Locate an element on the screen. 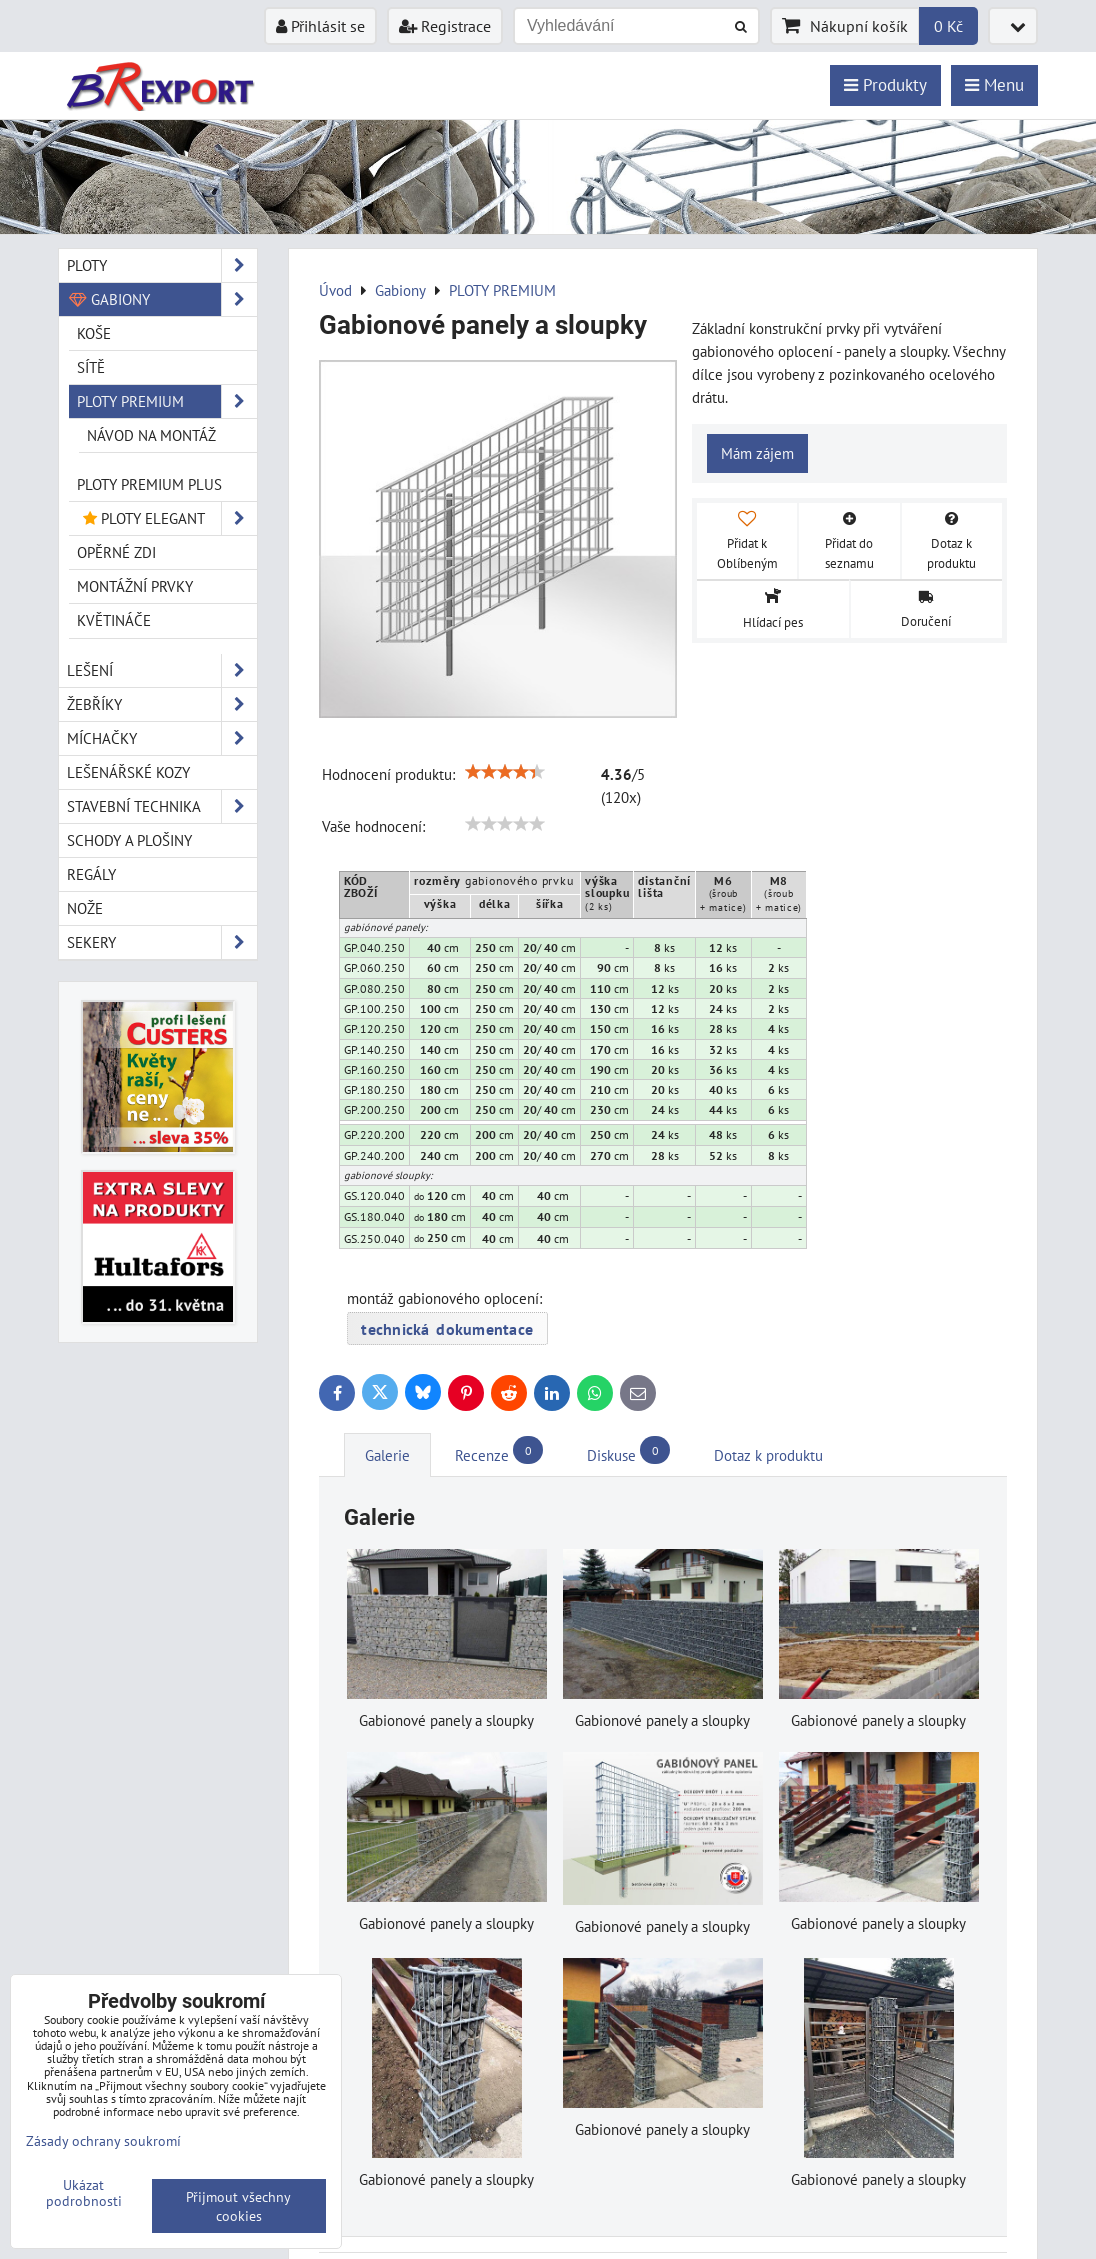 This screenshot has width=1096, height=2259. SÍTĚ is located at coordinates (91, 367).